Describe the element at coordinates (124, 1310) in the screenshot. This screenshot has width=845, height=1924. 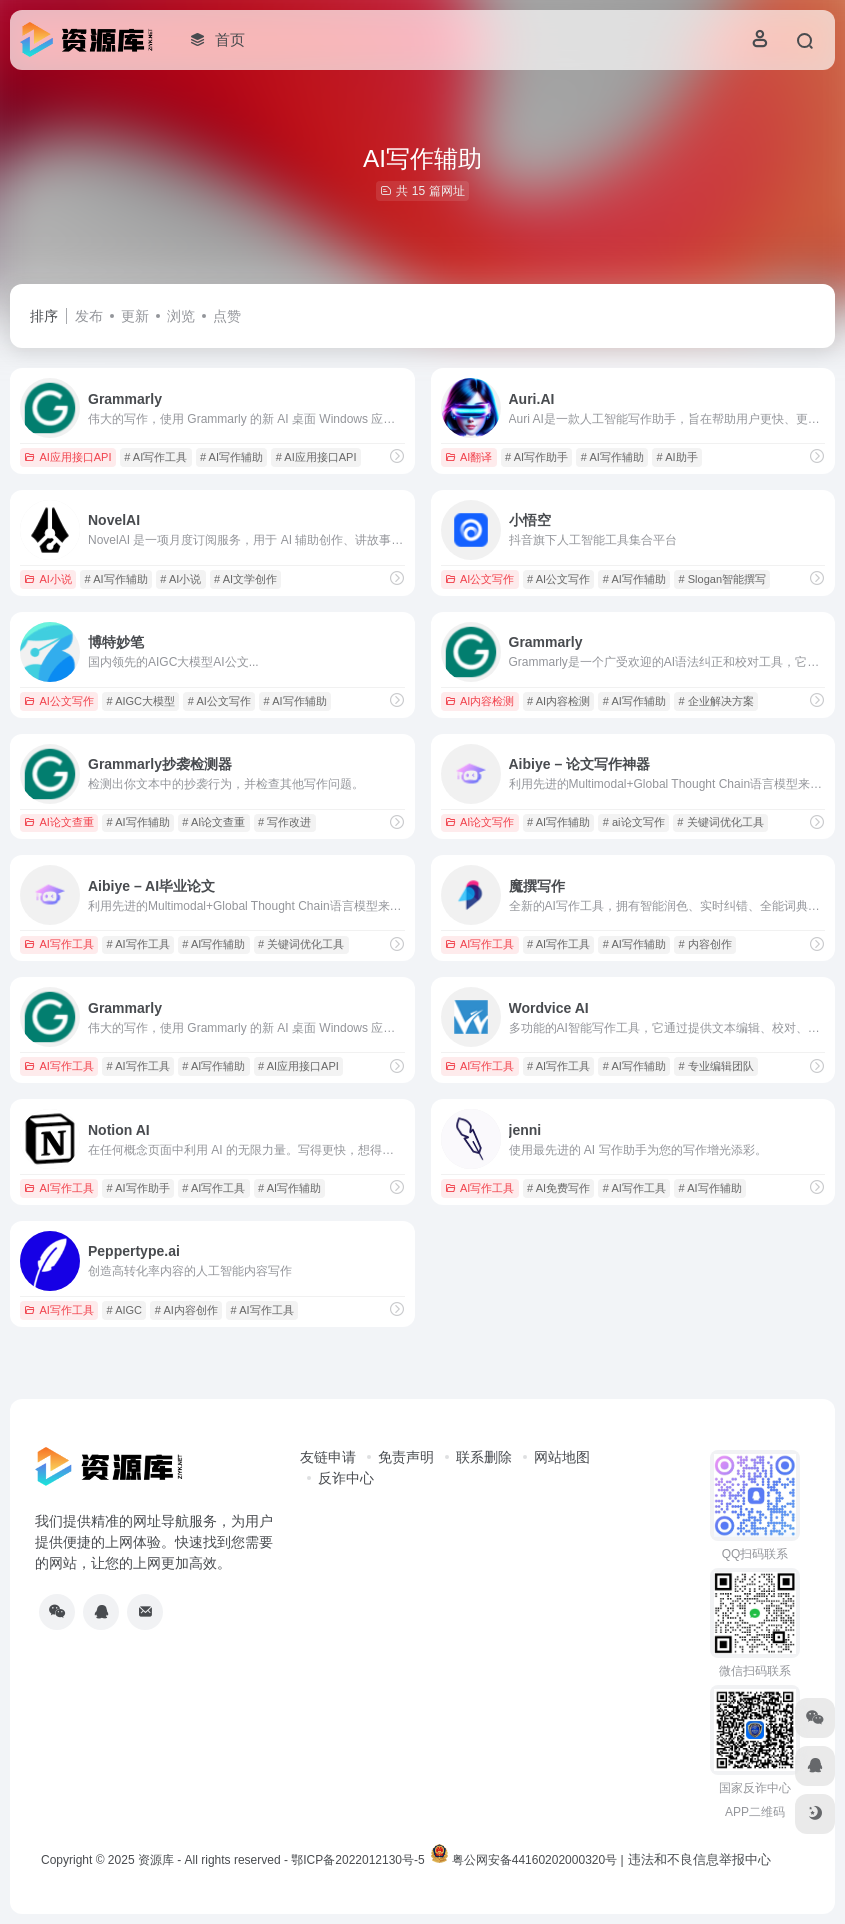
I see `# AIGC` at that location.